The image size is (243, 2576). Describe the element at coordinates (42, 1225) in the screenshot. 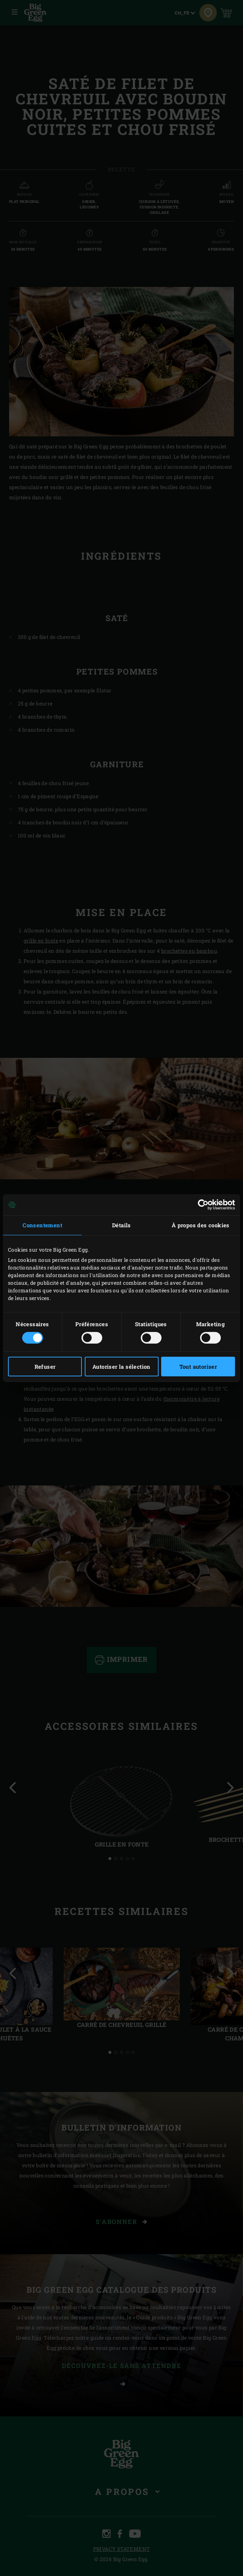

I see `Consentement [tab]` at that location.